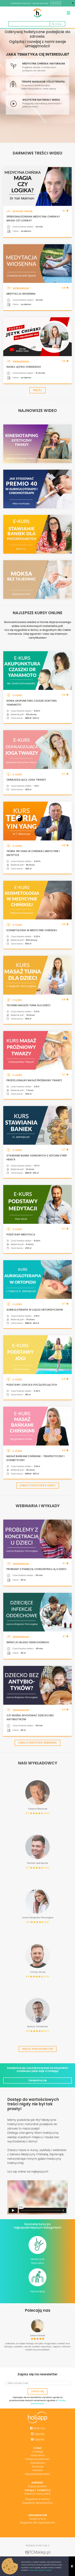  I want to click on SPRAWDŹ, so click(55, 3).